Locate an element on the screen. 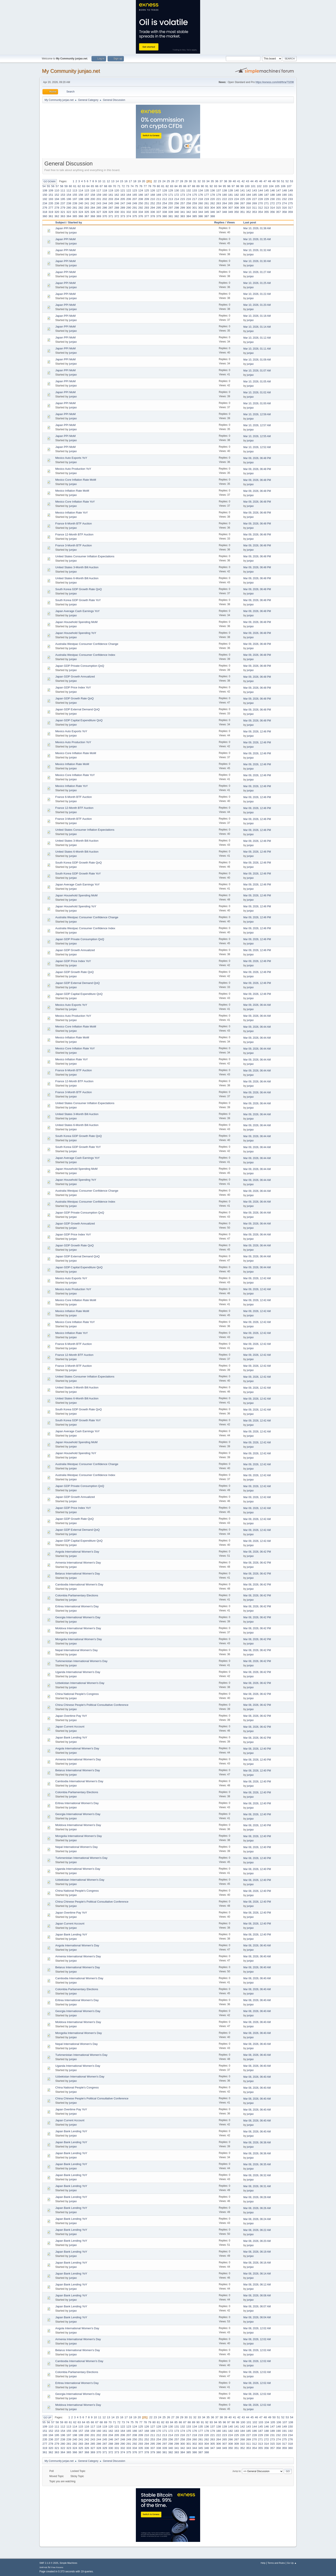 The height and width of the screenshot is (2576, 336). 31 is located at coordinates (194, 181).